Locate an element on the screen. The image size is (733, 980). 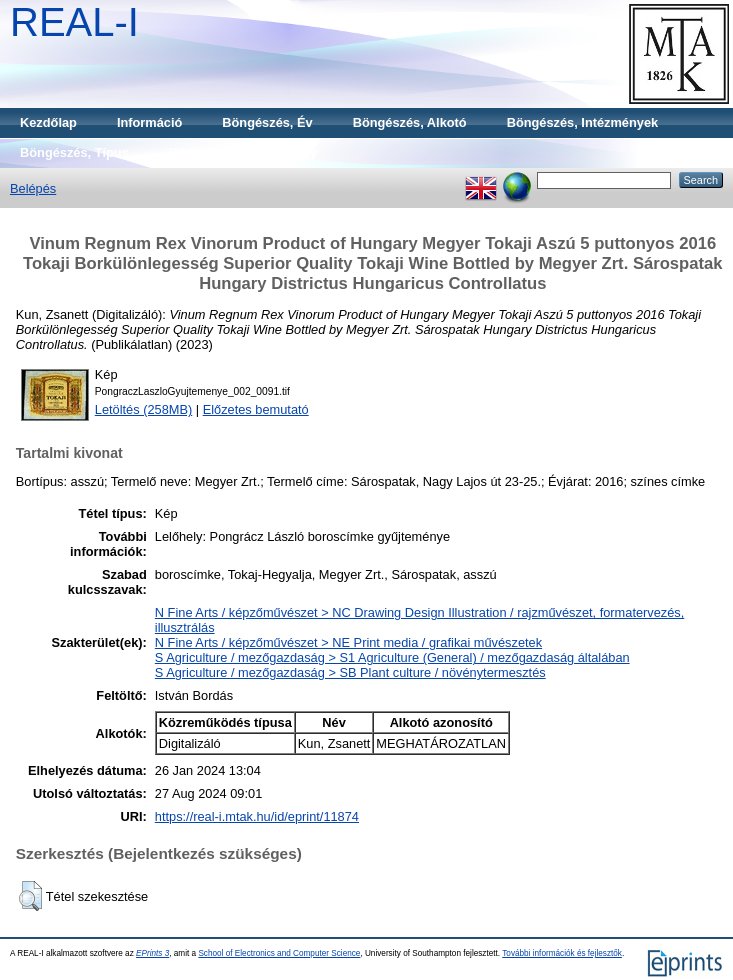
S Agriculture / mezőgazdaság > S1 Agriculture (General) / mezőgazdaság általában is located at coordinates (392, 657).